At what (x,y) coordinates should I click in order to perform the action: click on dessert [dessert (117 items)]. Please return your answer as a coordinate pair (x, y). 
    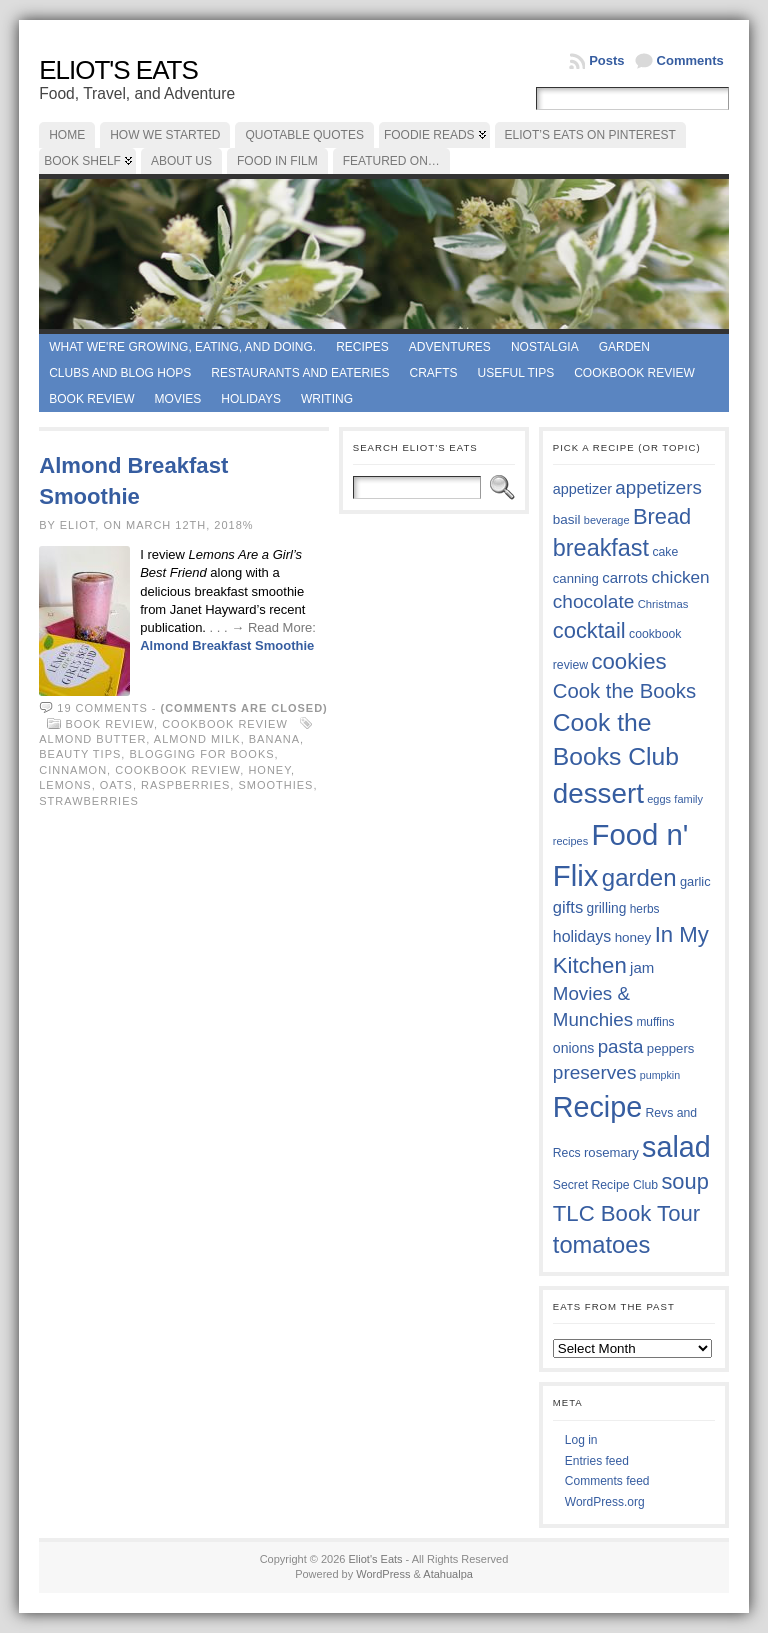
    Looking at the image, I should click on (598, 793).